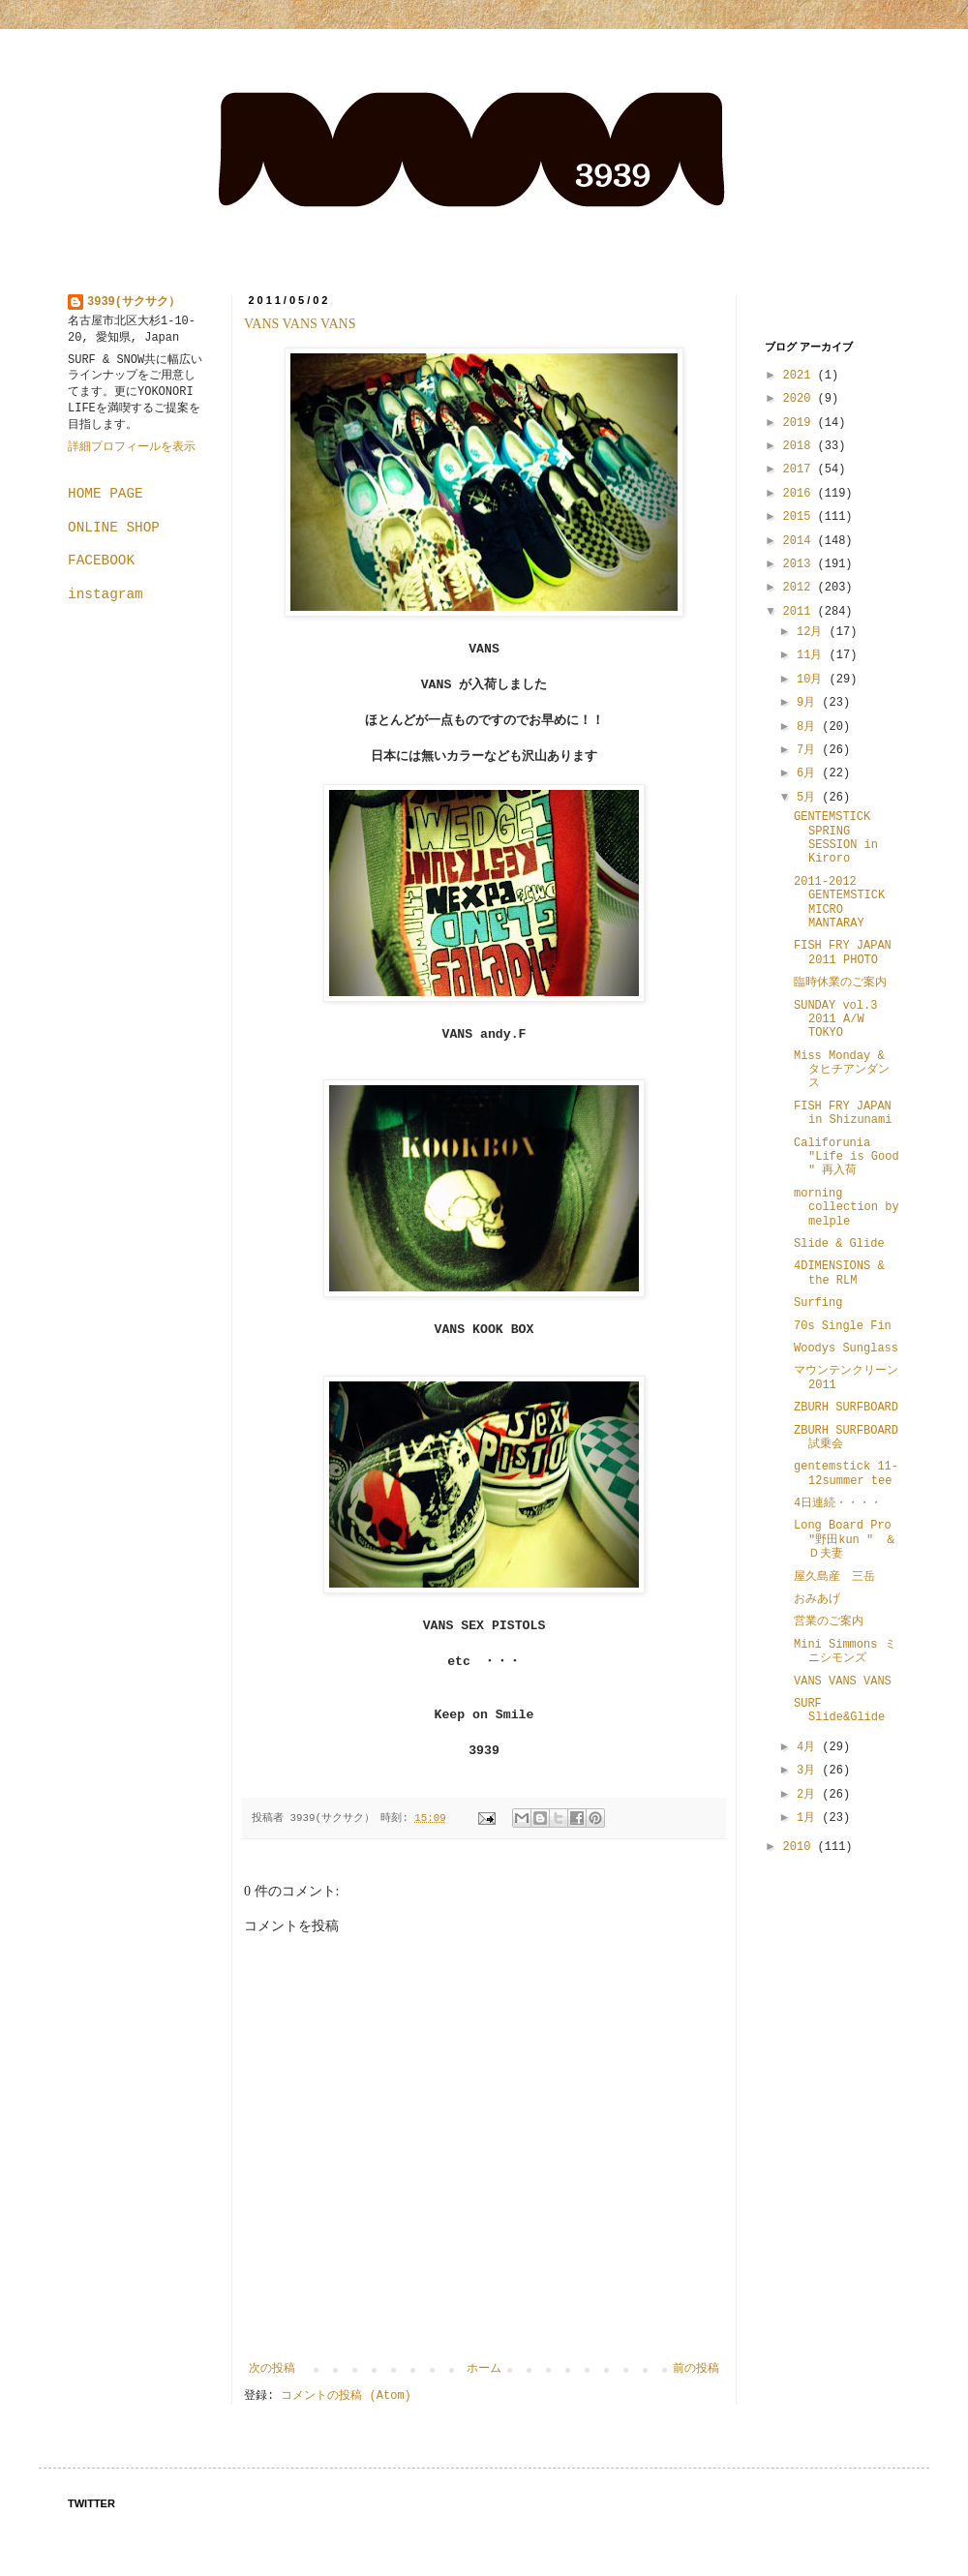 The width and height of the screenshot is (968, 2576). I want to click on 4DIMENSIONS & the RLM, so click(839, 1273).